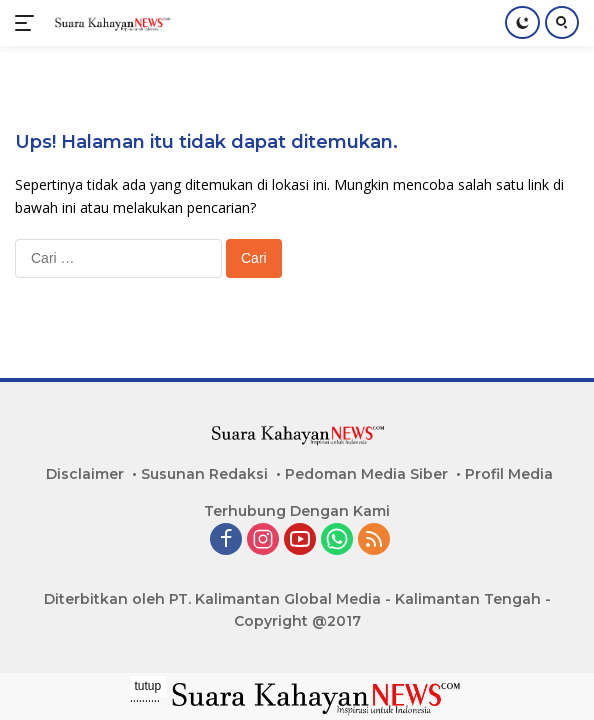 This screenshot has width=594, height=720. What do you see at coordinates (85, 474) in the screenshot?
I see `Disclaimer` at bounding box center [85, 474].